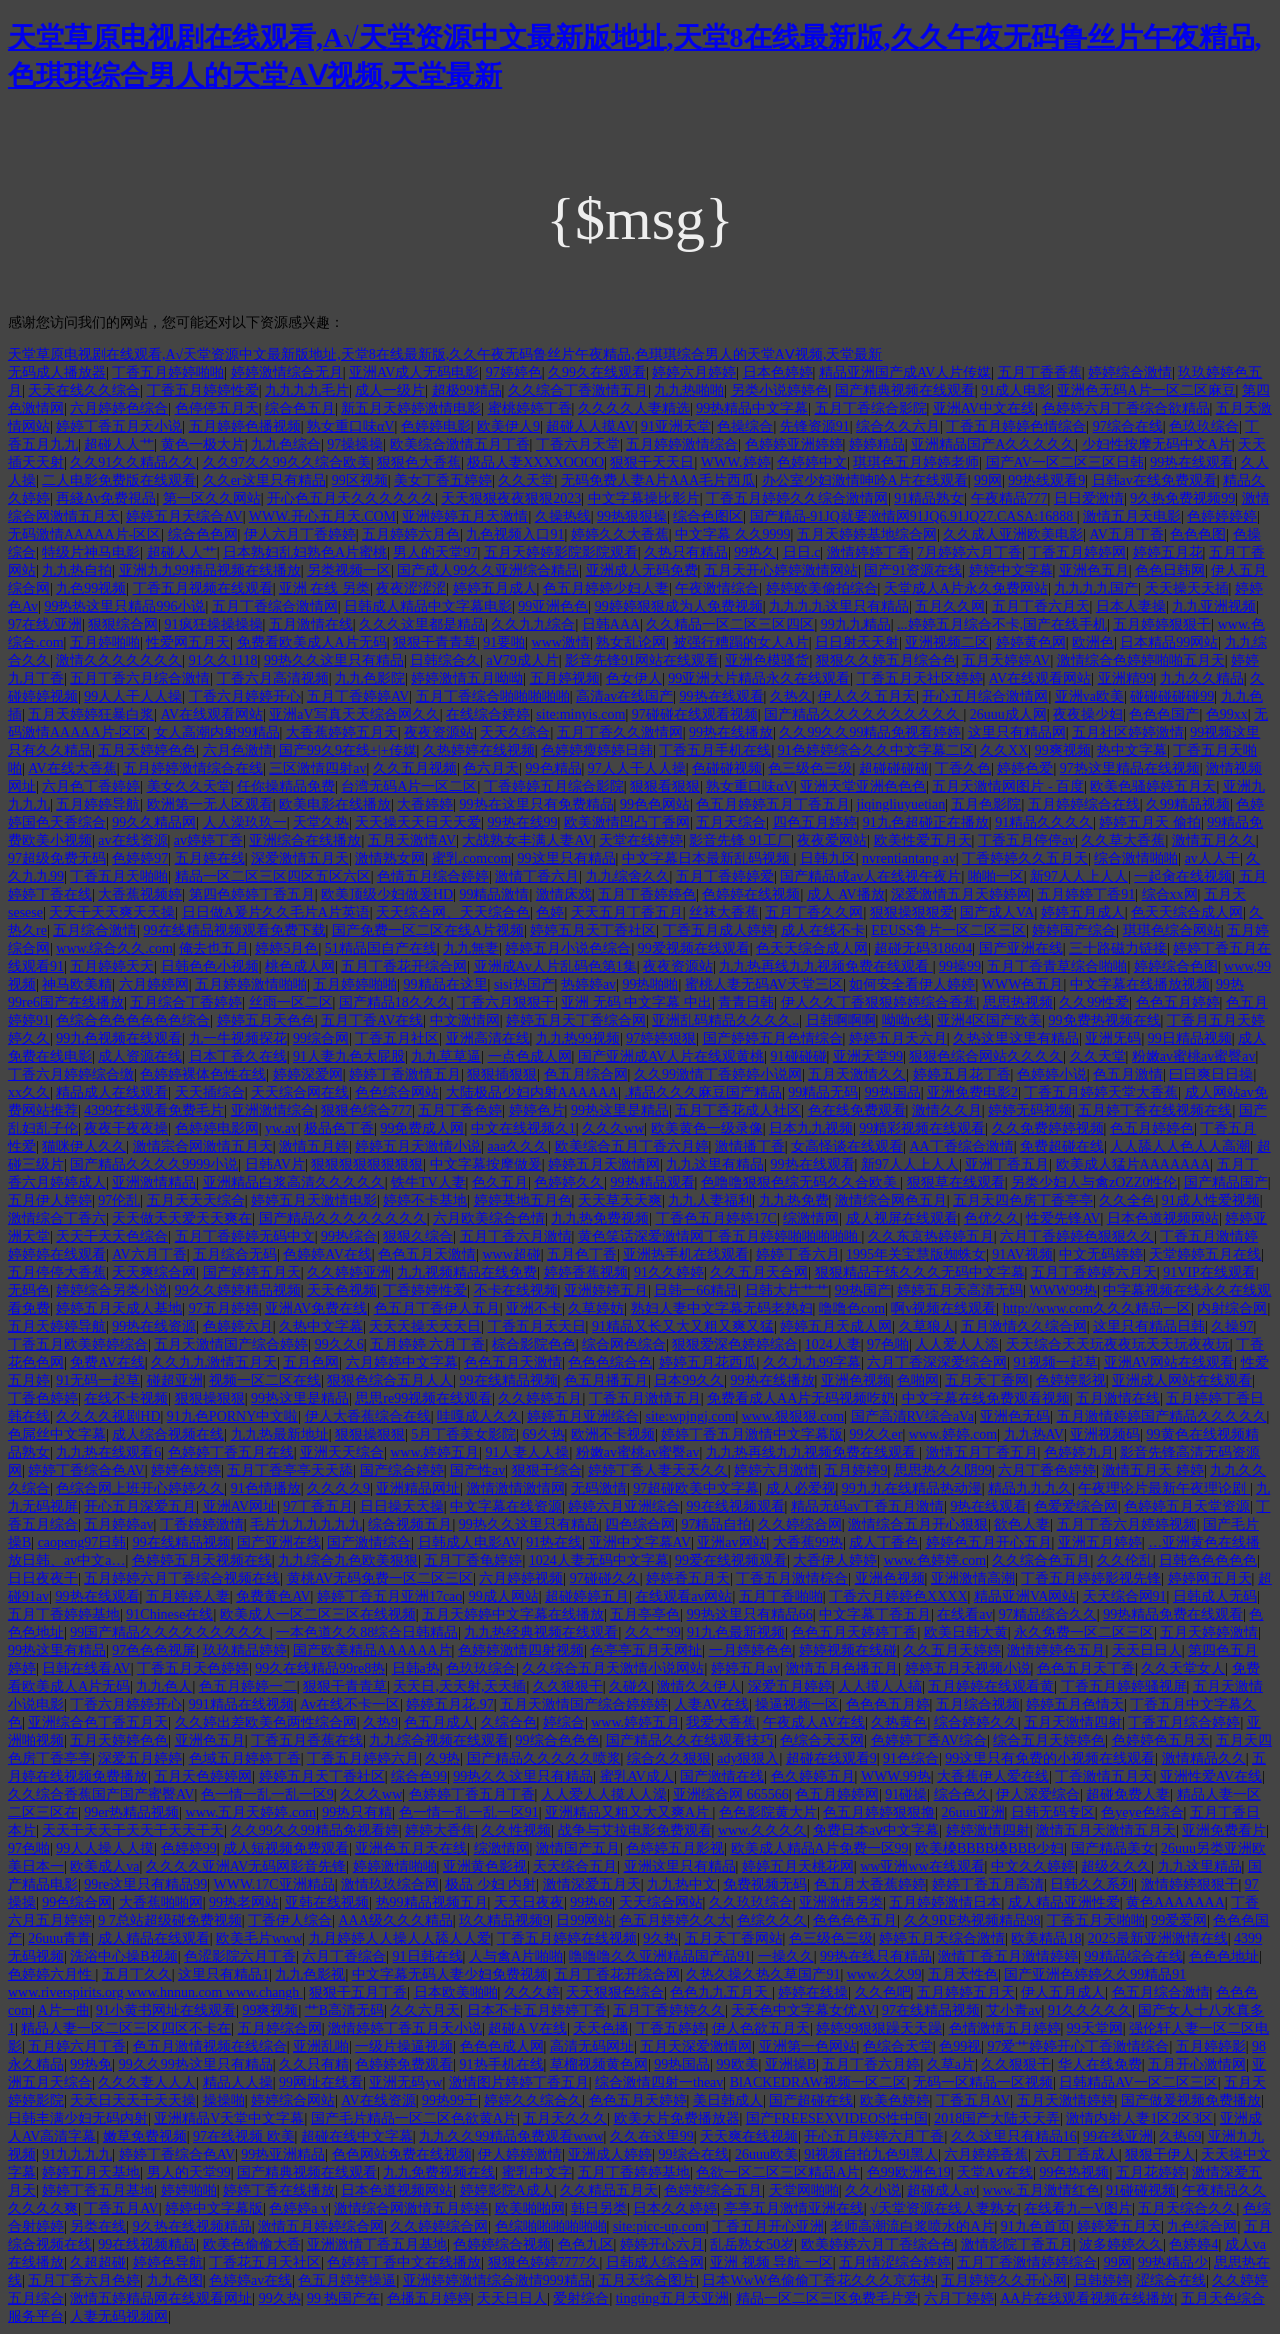 Image resolution: width=1280 pixels, height=2334 pixels. I want to click on 激情床戏, so click(564, 894).